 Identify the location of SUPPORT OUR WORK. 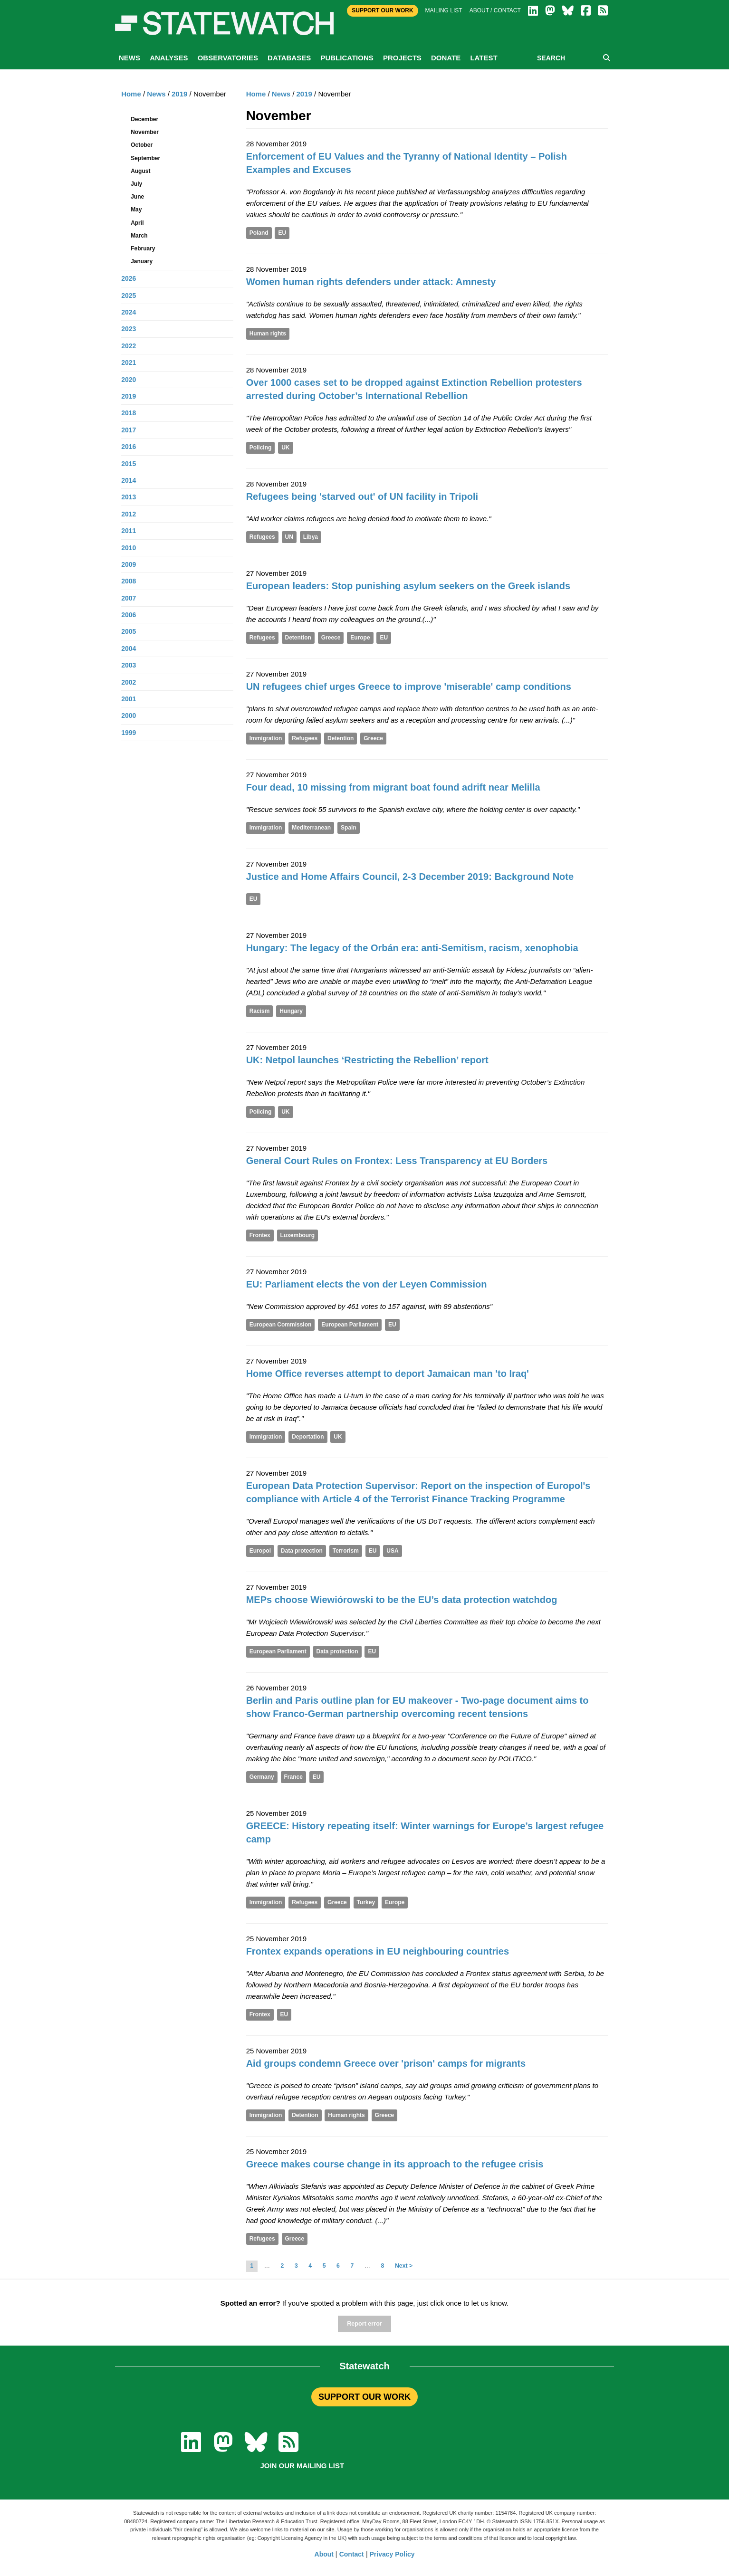
(364, 2397).